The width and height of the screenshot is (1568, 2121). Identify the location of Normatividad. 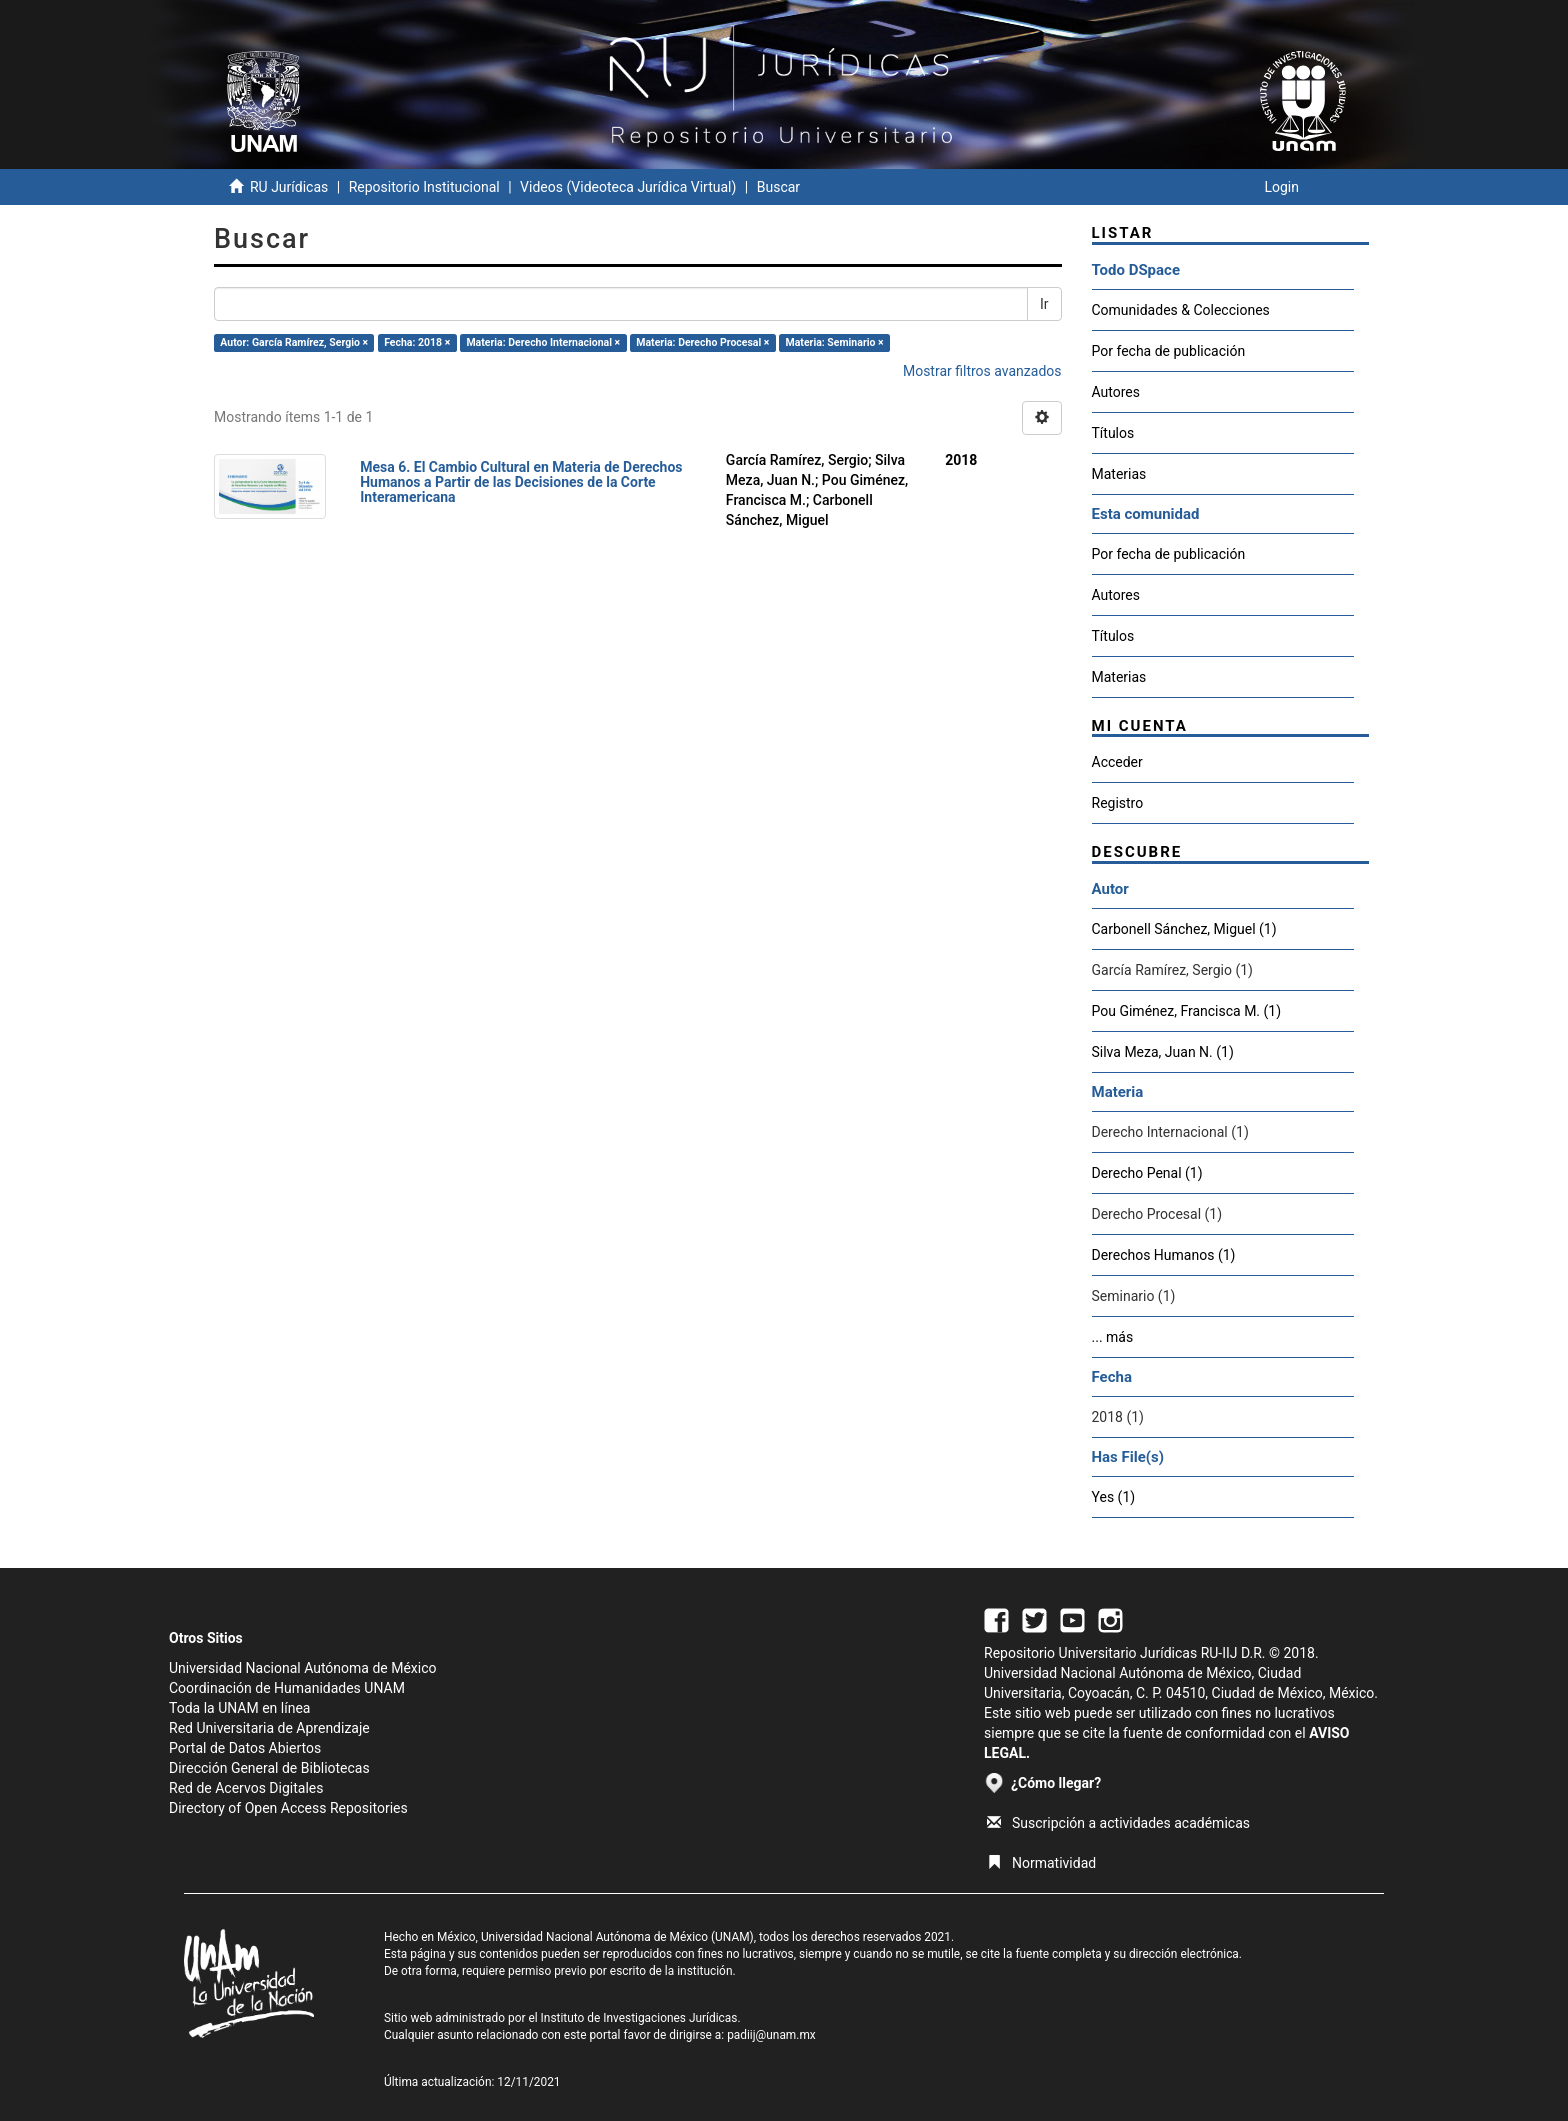
(1041, 1863).